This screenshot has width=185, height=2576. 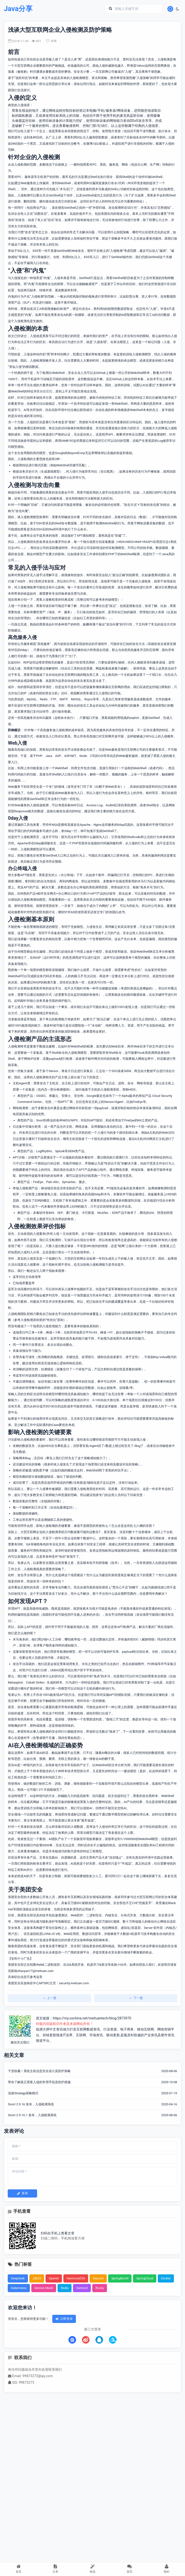 What do you see at coordinates (64, 2288) in the screenshot?
I see `Redis` at bounding box center [64, 2288].